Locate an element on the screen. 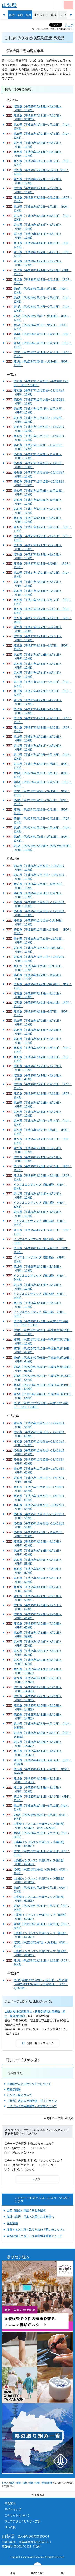  第5週（平成26年1月27日～平成26年2月02日）（PDF：65KB） is located at coordinates (43, 1368).